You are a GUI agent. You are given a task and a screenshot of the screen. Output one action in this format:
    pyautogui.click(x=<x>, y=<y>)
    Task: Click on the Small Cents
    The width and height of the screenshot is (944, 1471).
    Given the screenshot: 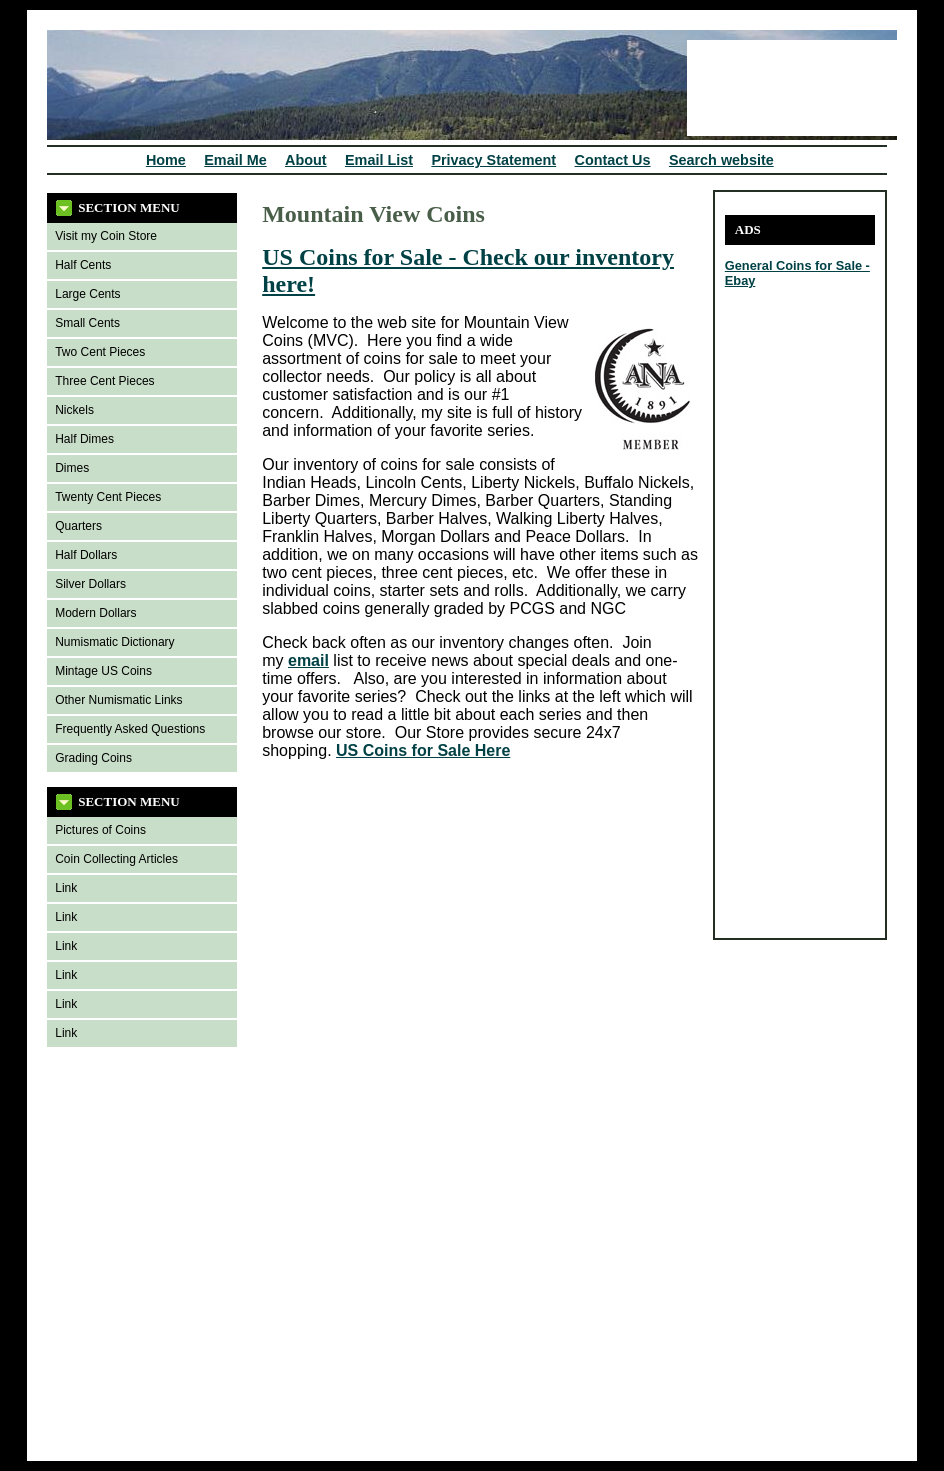 What is the action you would take?
    pyautogui.click(x=87, y=323)
    